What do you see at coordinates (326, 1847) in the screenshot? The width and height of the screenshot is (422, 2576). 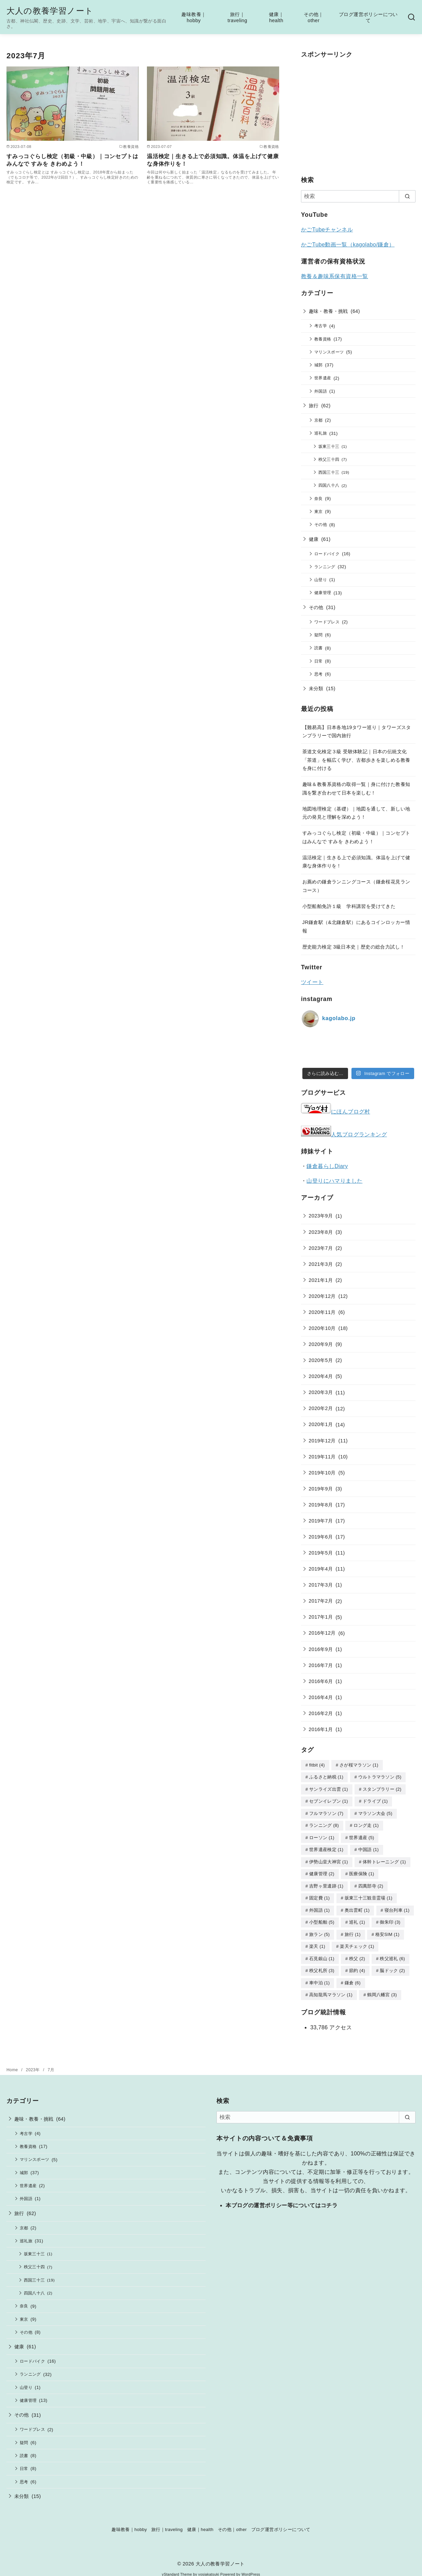 I see `世界遺産検定 [世界遺産検定 (1個の項目)]` at bounding box center [326, 1847].